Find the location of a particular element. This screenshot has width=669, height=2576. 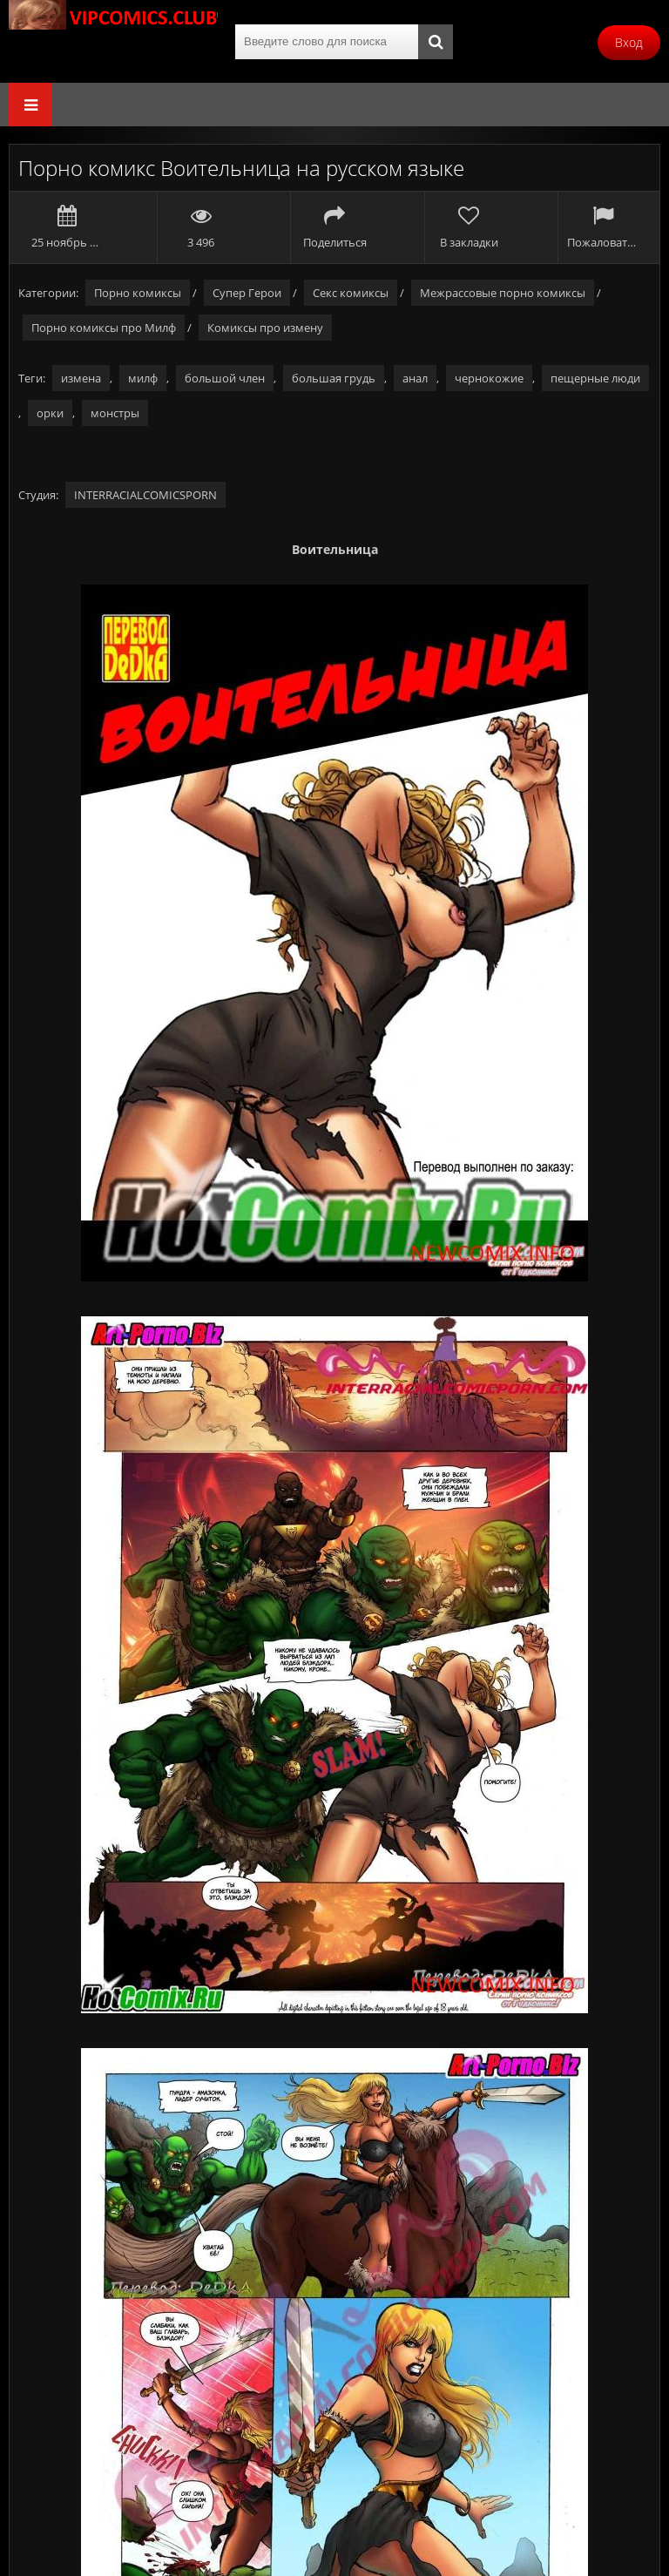

измена is located at coordinates (81, 378).